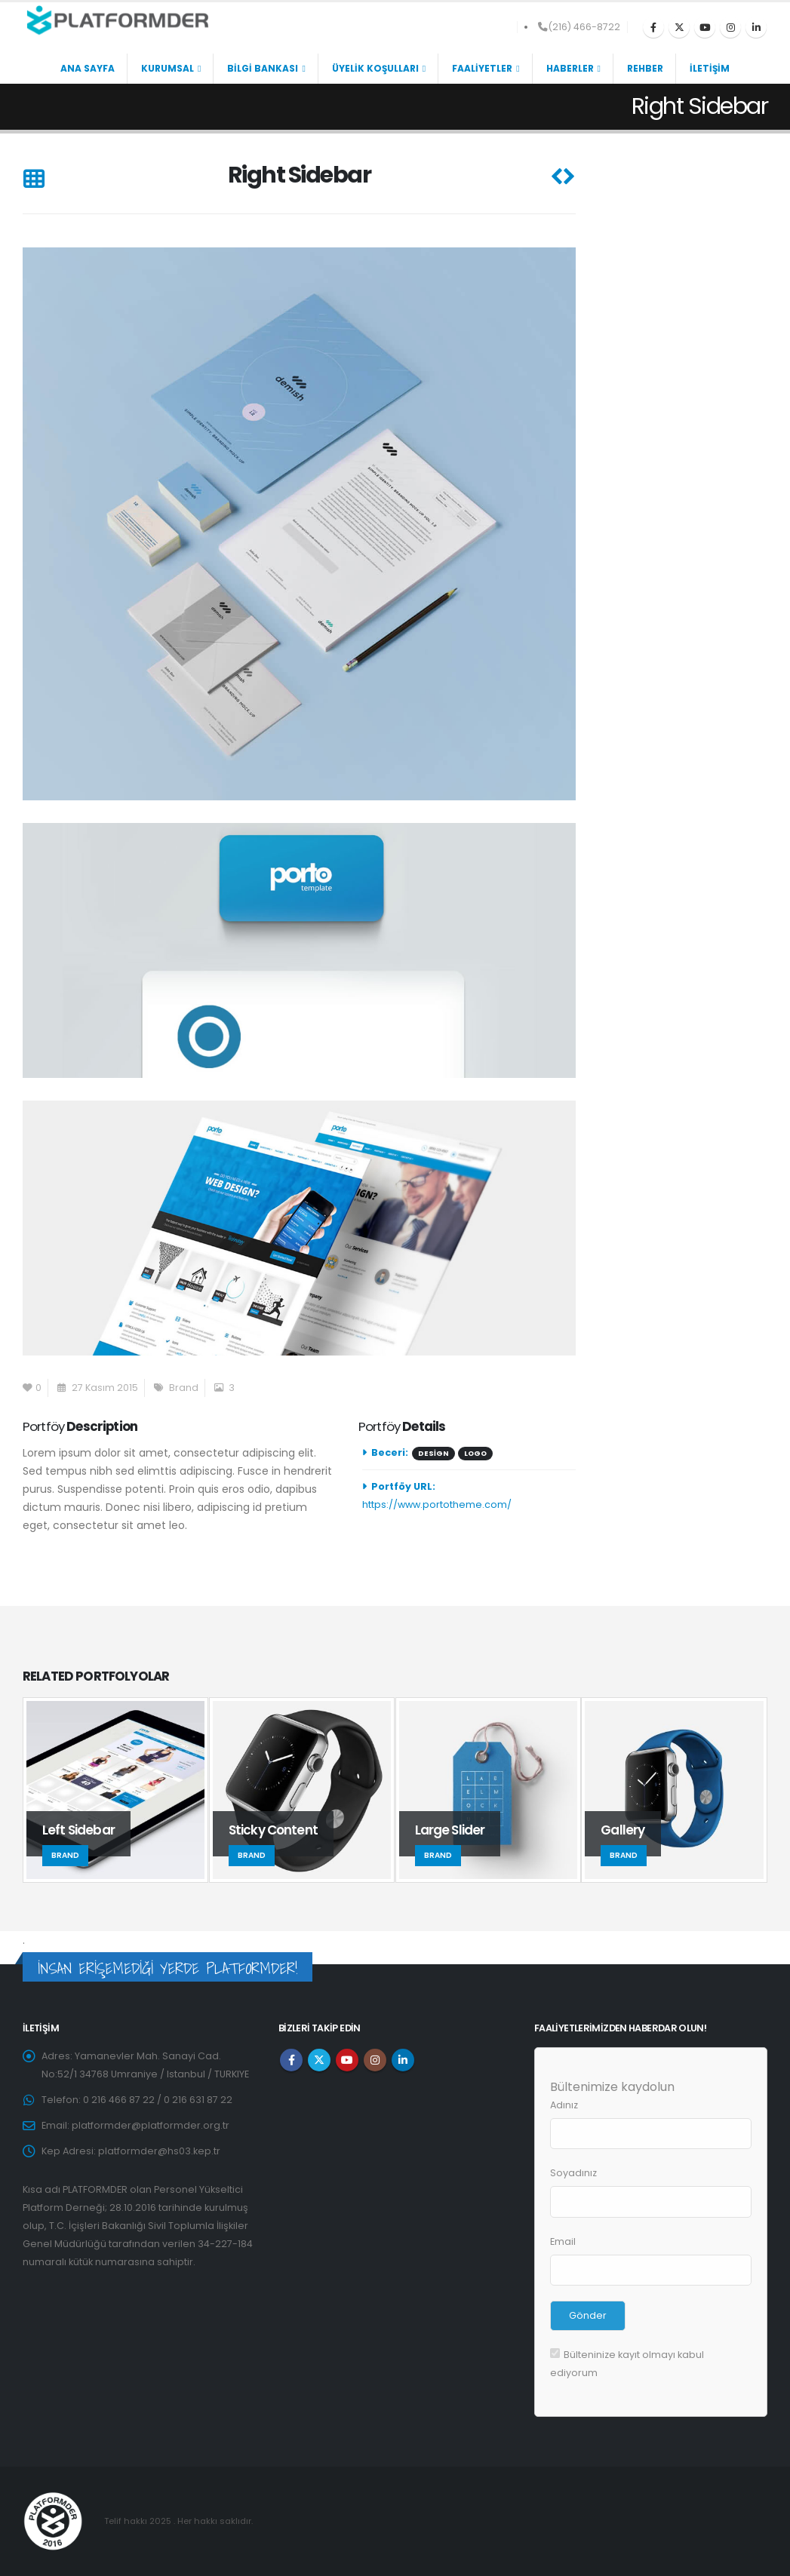 This screenshot has height=2576, width=790. What do you see at coordinates (563, 2241) in the screenshot?
I see `Email` at bounding box center [563, 2241].